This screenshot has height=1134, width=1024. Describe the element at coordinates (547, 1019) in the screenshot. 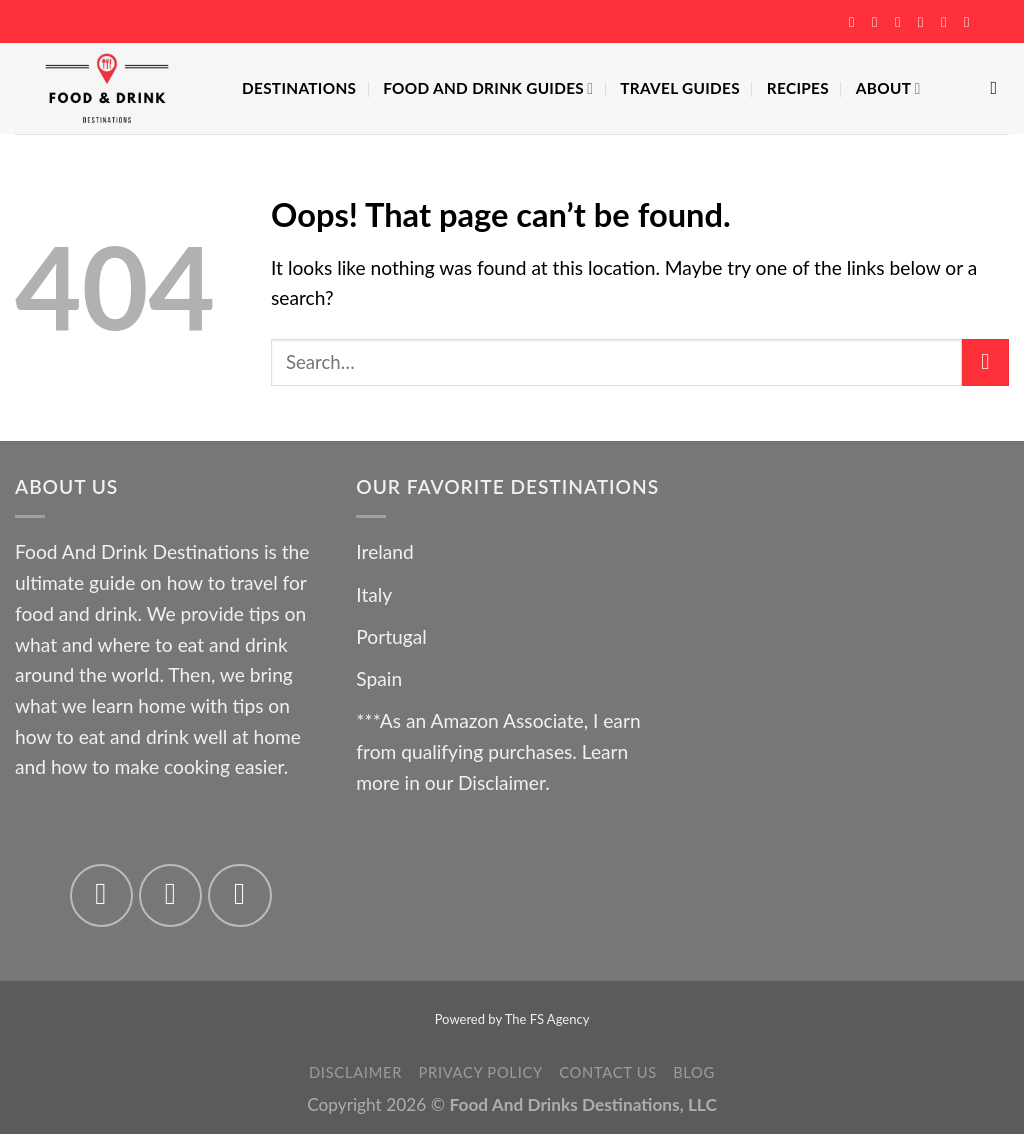

I see `The FS Agency` at that location.